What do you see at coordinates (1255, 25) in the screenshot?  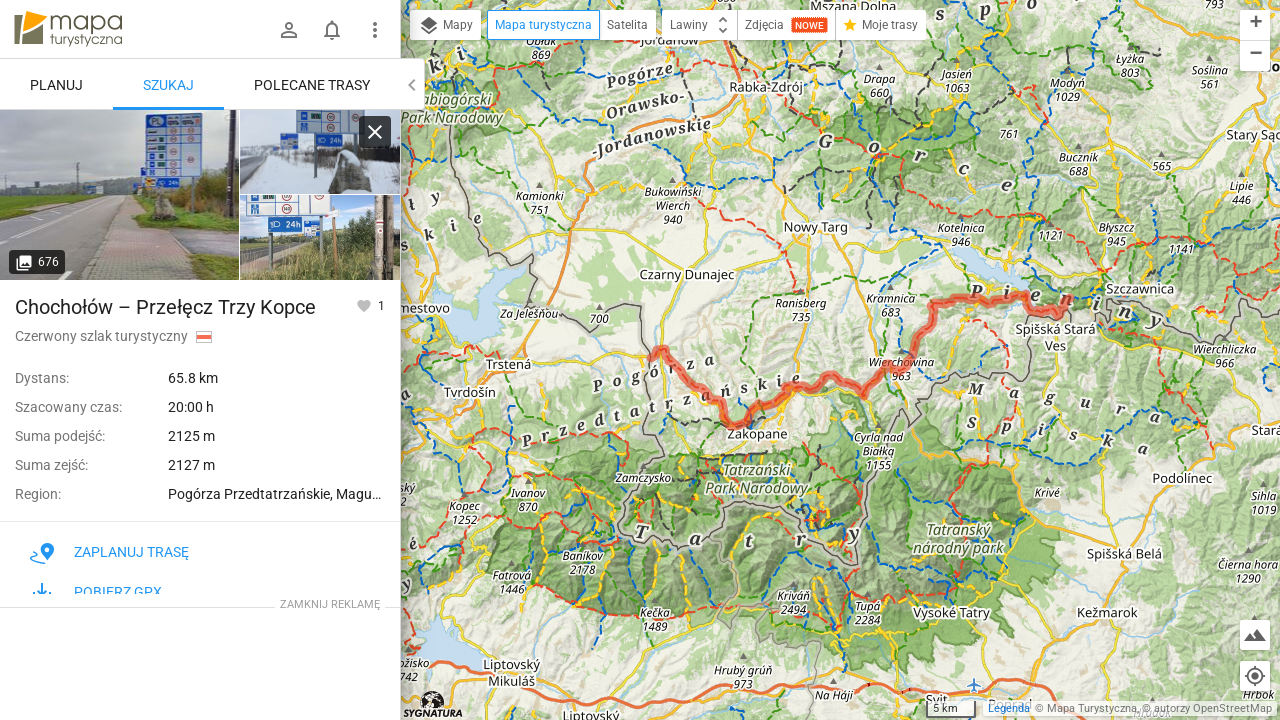 I see `[button]` at bounding box center [1255, 25].